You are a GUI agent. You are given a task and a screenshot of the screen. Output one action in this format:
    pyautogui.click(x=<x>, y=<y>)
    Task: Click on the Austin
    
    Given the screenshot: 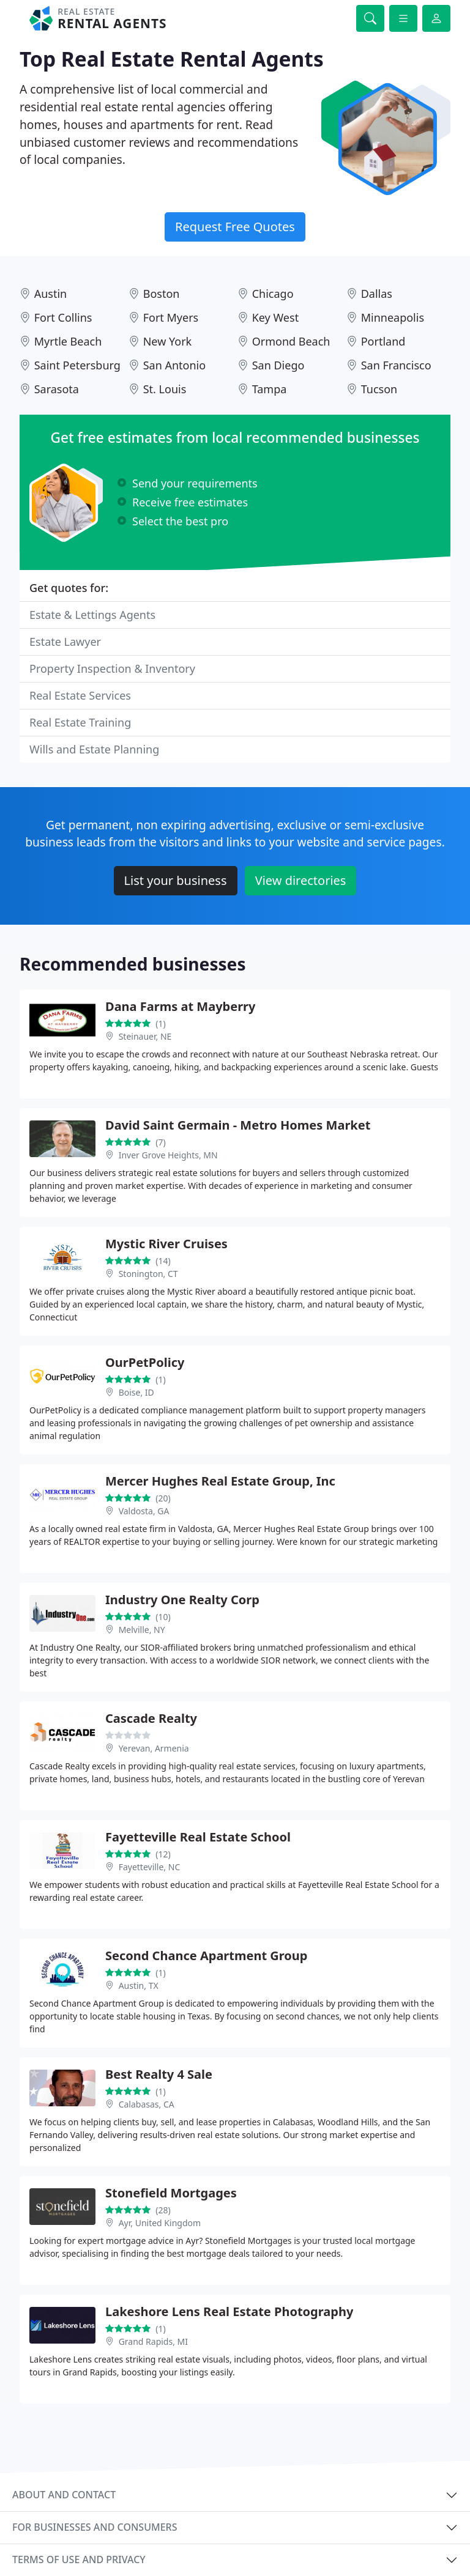 What is the action you would take?
    pyautogui.click(x=50, y=293)
    